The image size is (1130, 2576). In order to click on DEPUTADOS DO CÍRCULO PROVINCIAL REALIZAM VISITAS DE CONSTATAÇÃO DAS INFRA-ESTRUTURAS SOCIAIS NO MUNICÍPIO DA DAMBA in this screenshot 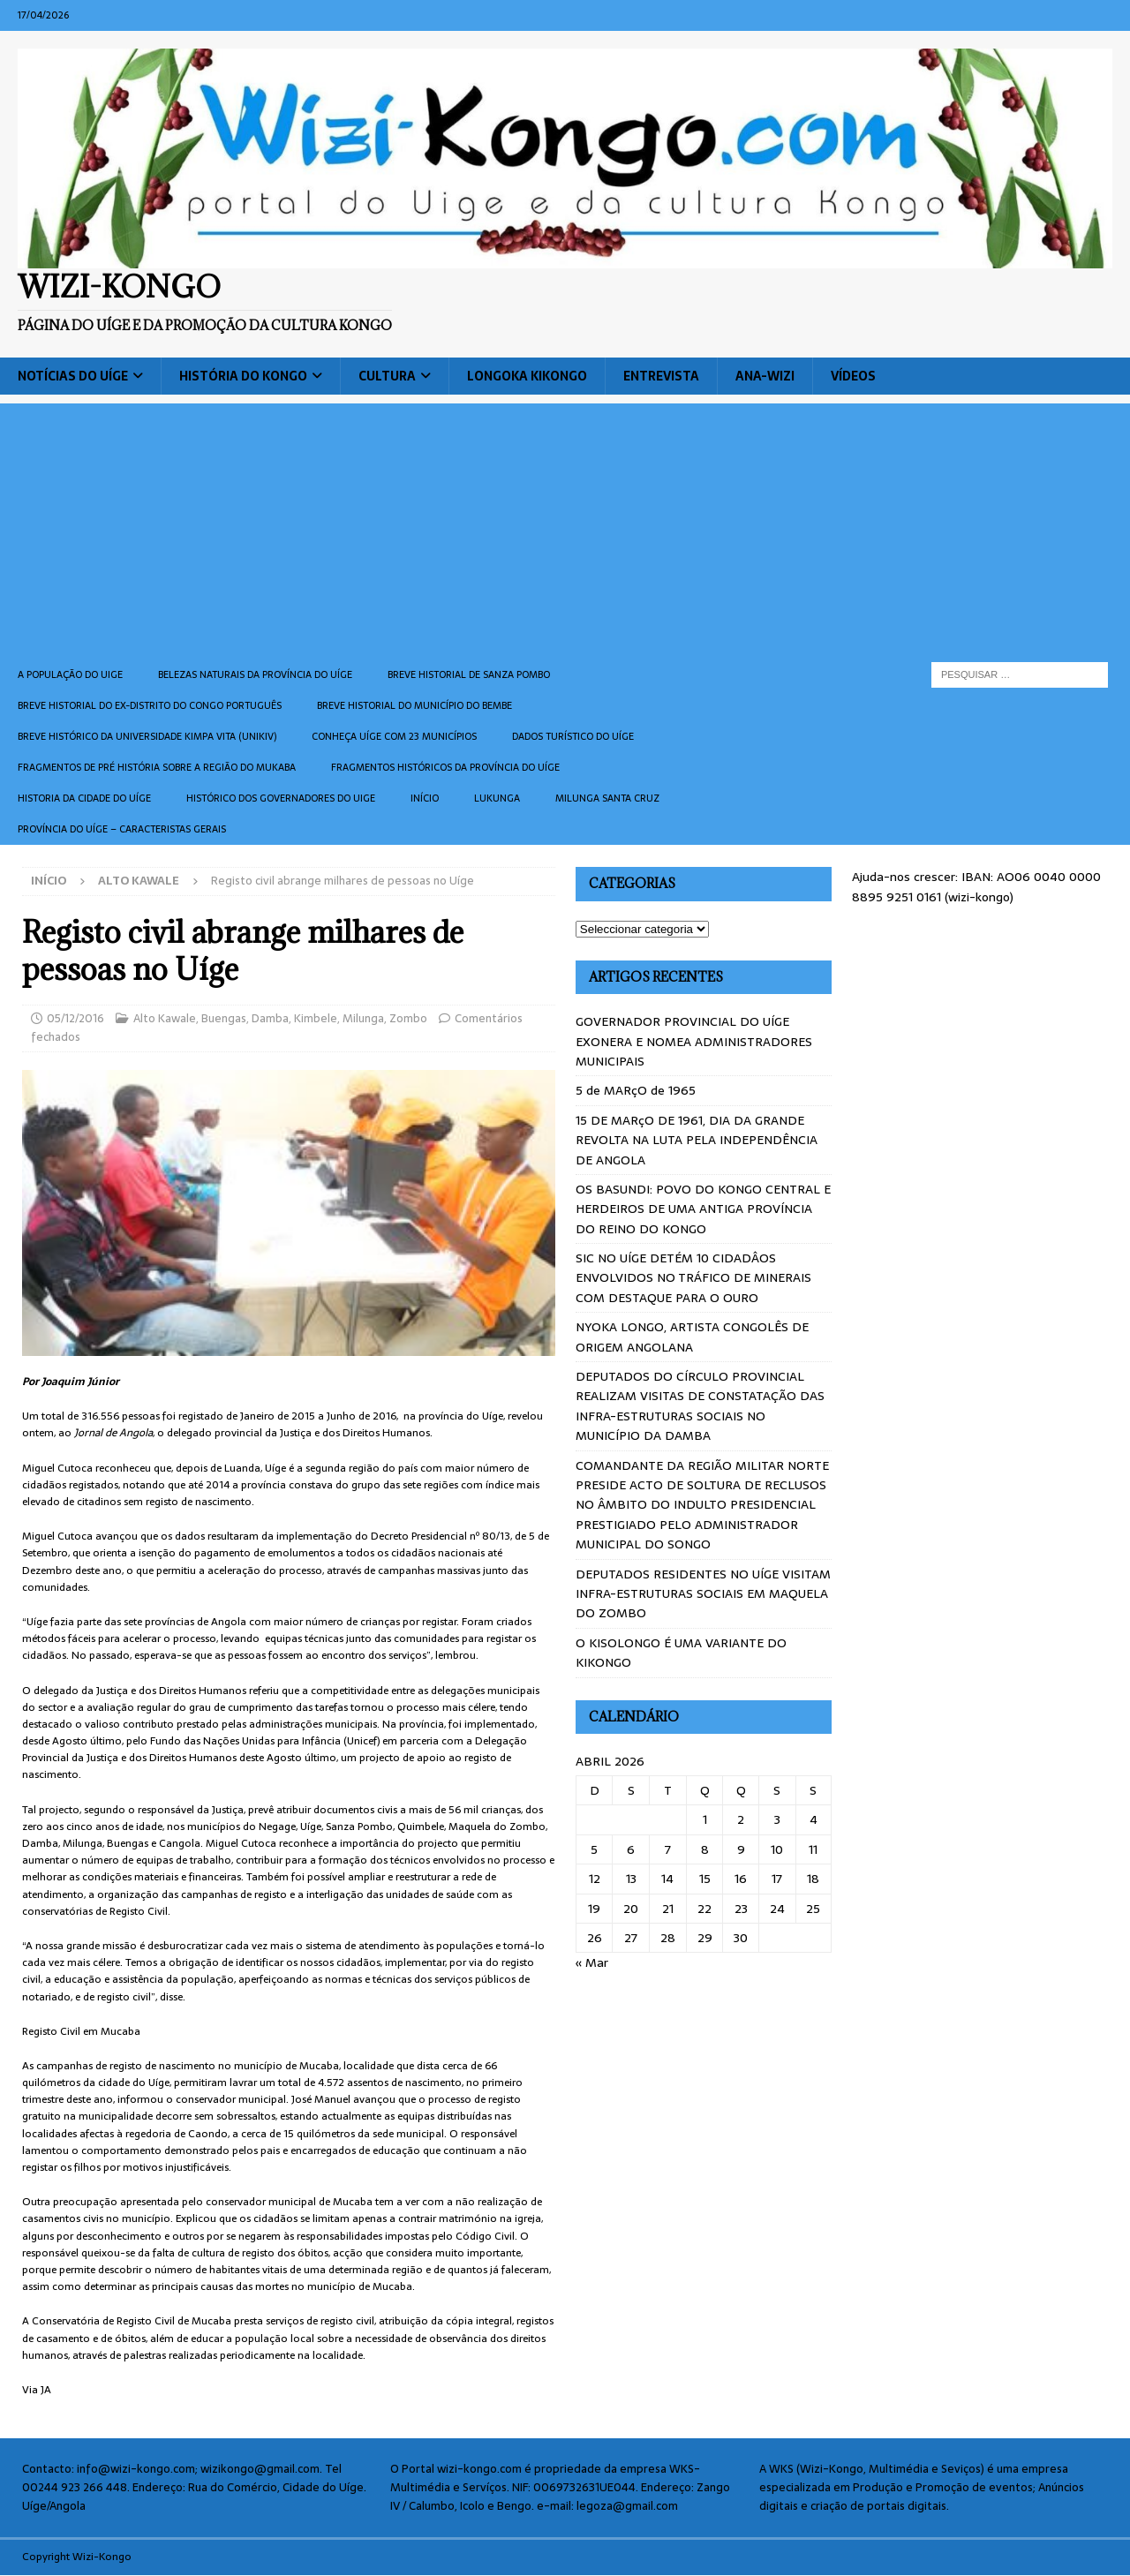, I will do `click(700, 1406)`.